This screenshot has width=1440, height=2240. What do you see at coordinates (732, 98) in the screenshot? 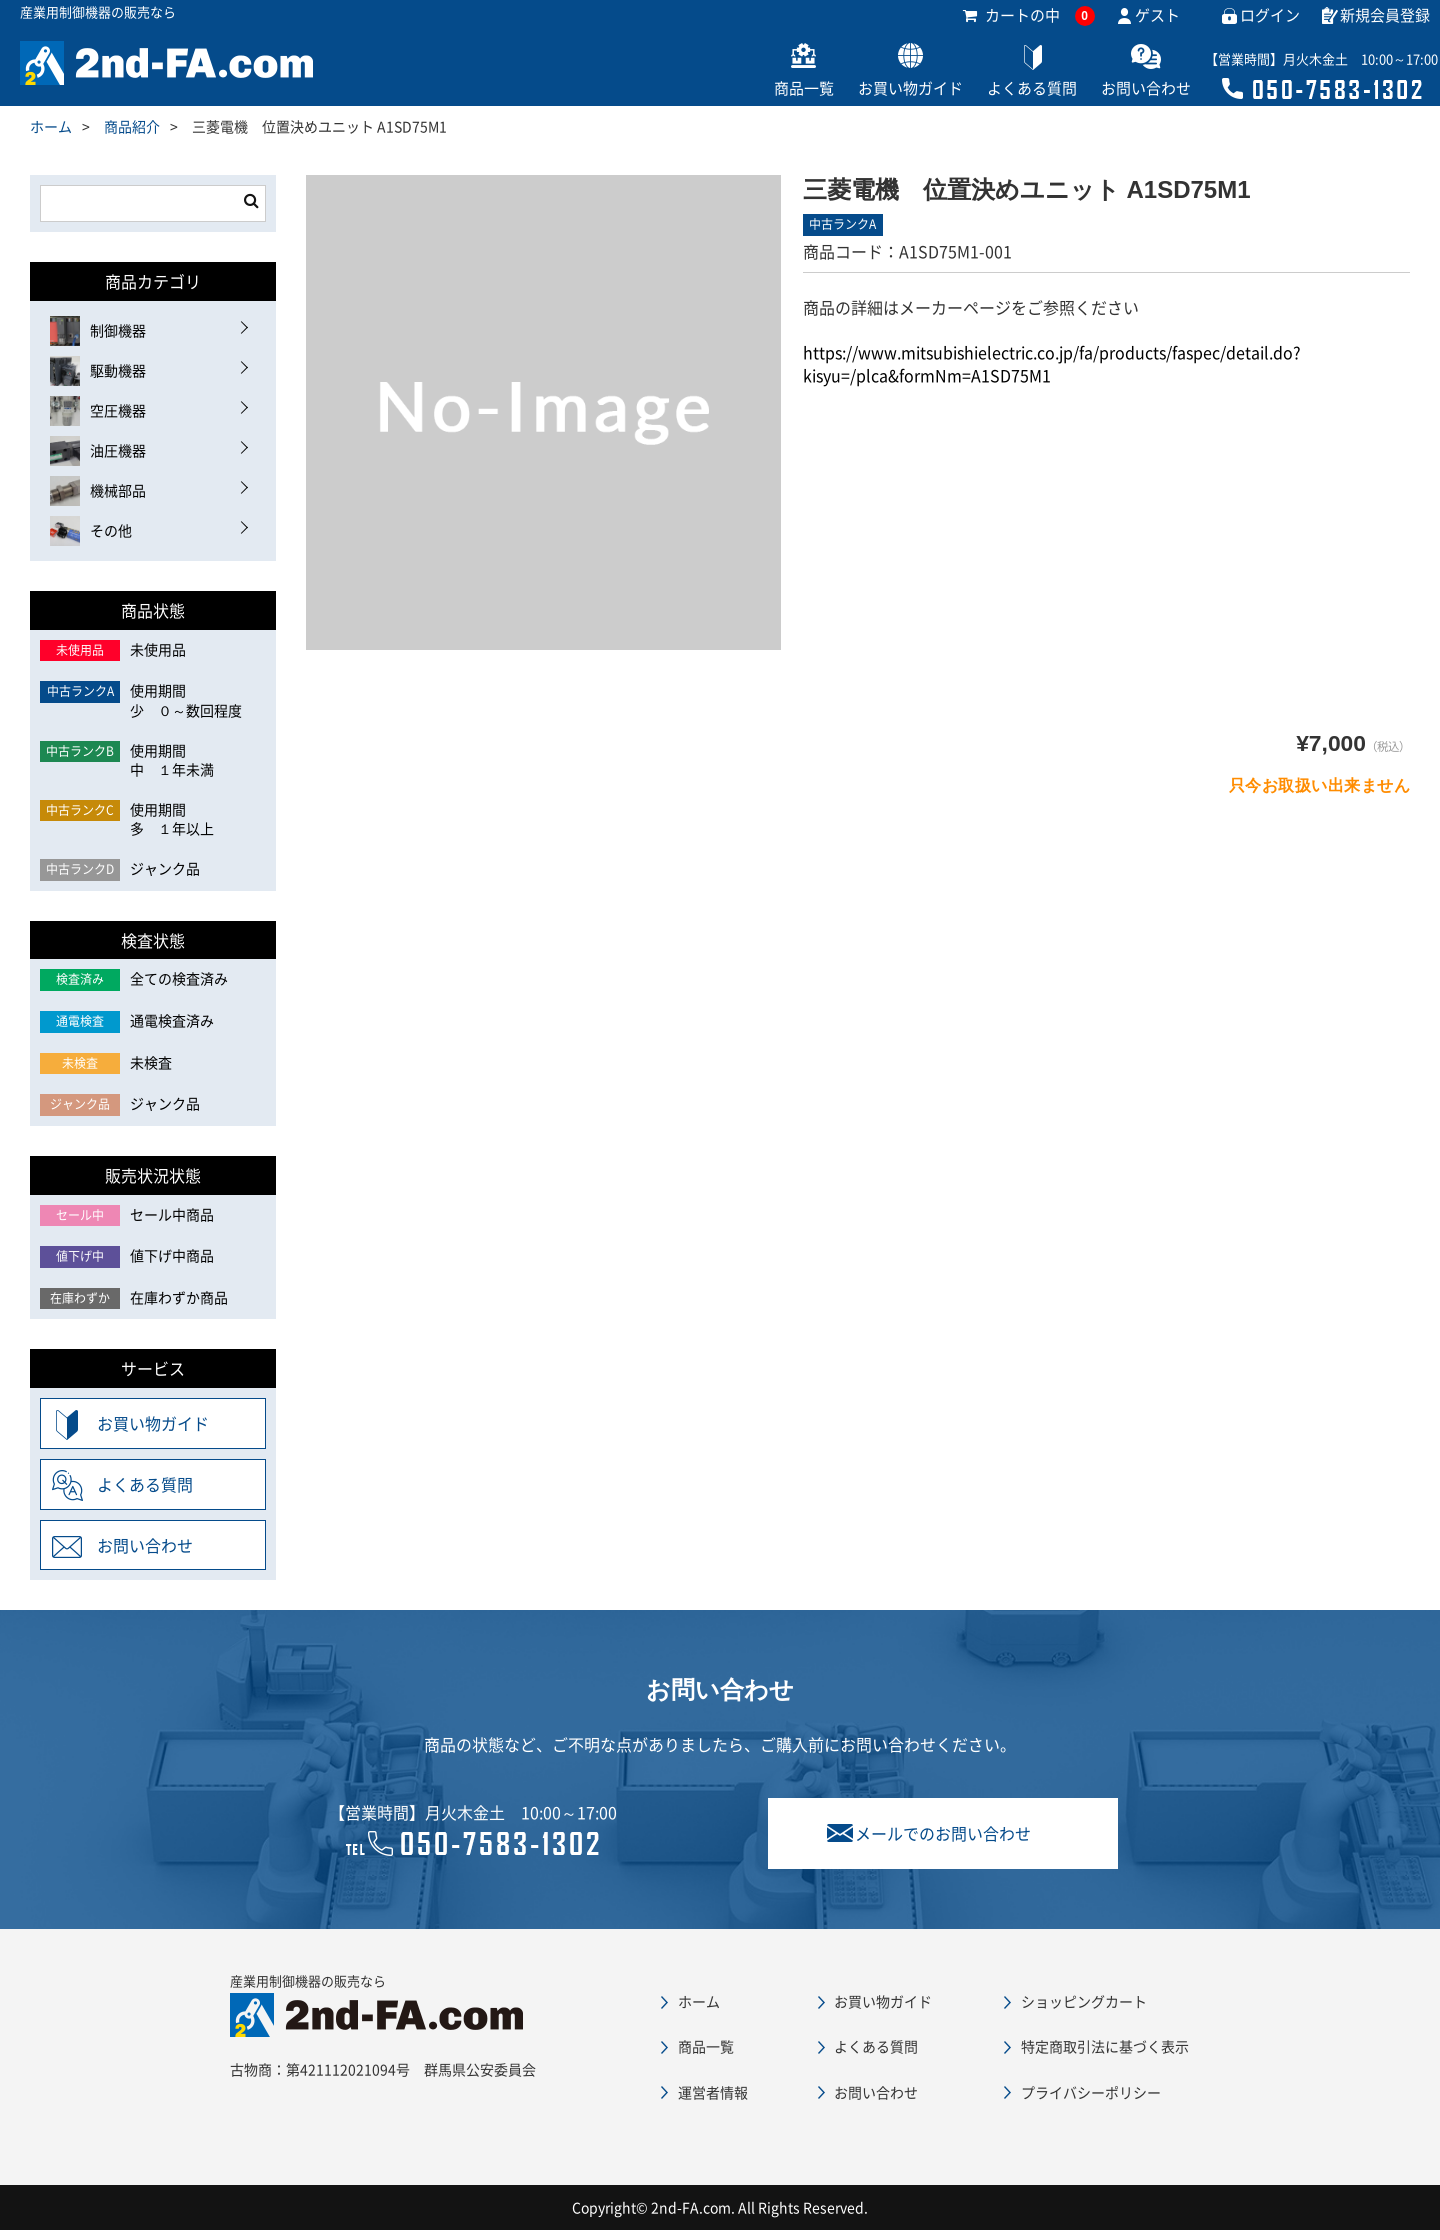
I see `商品一覧` at bounding box center [732, 98].